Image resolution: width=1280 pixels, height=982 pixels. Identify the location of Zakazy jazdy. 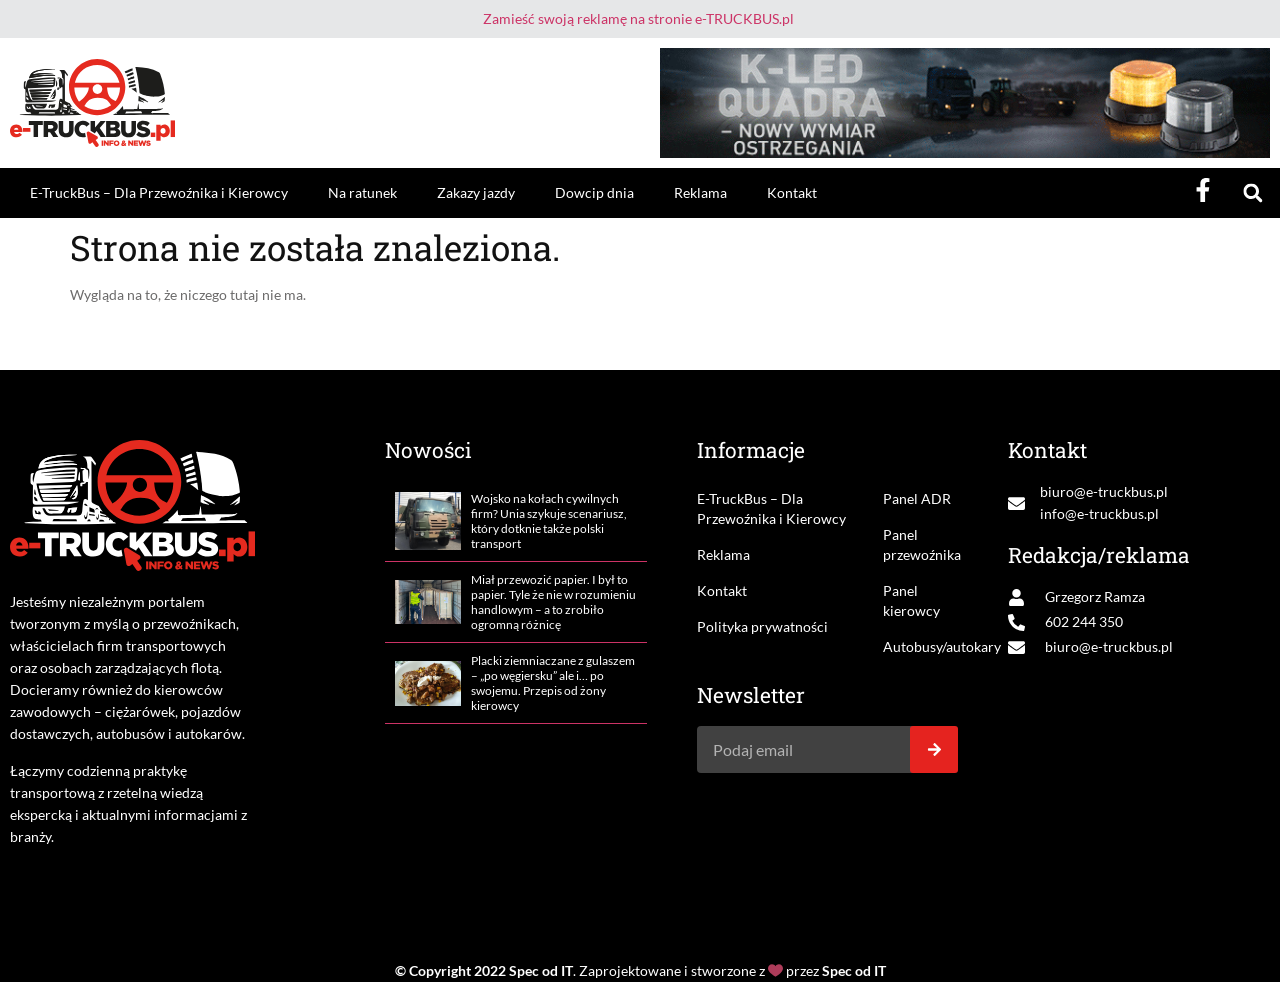
(476, 192).